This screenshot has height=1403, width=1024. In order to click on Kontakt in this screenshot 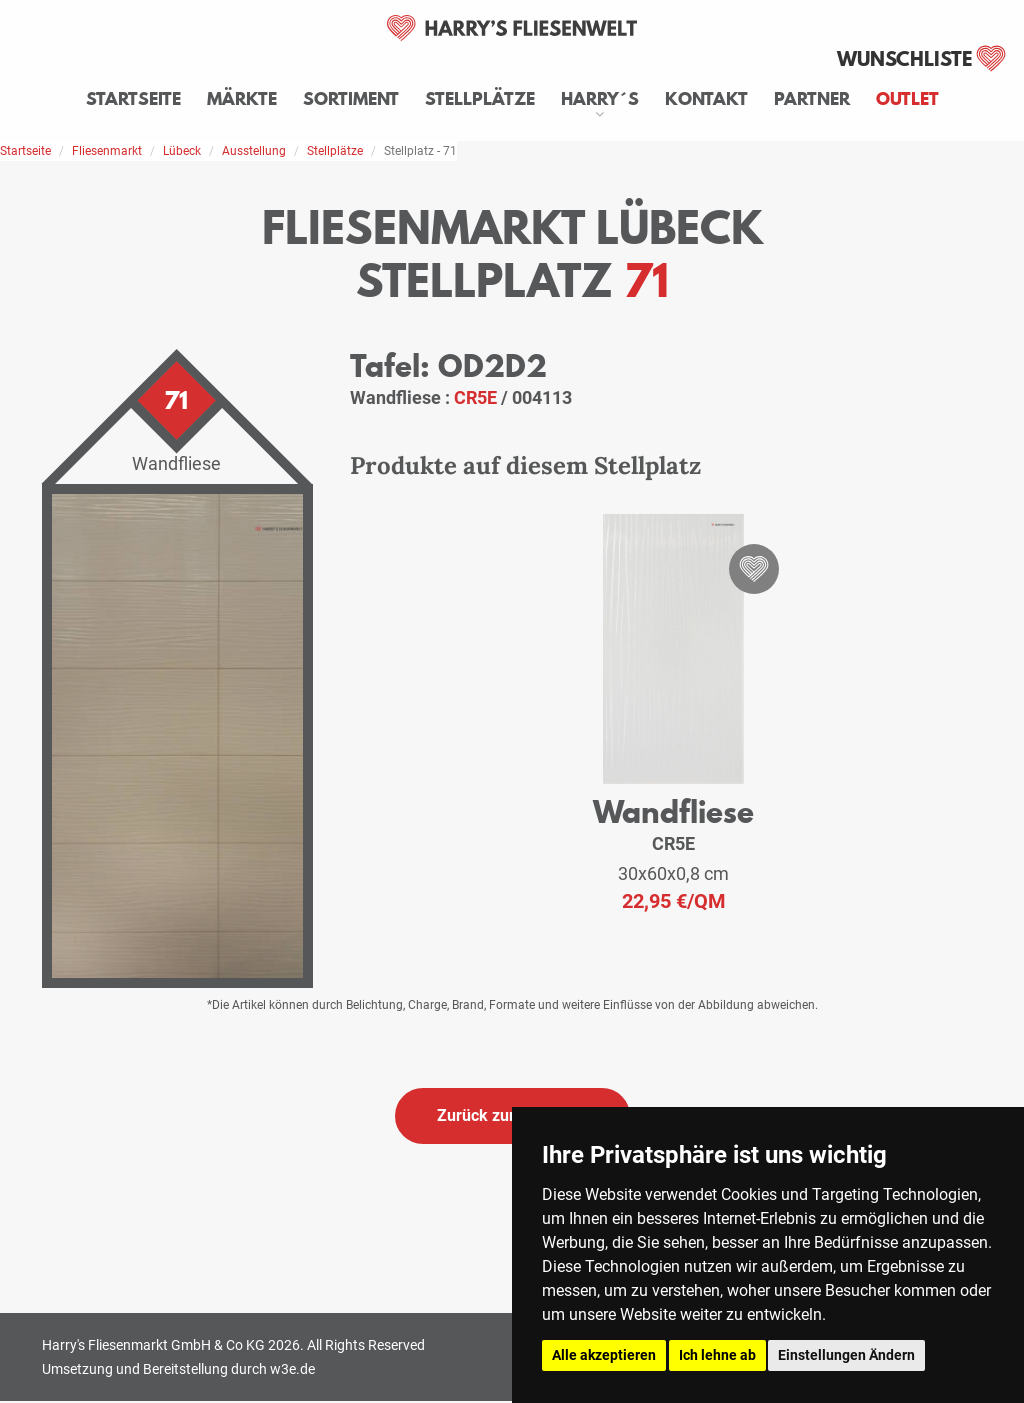, I will do `click(706, 99)`.